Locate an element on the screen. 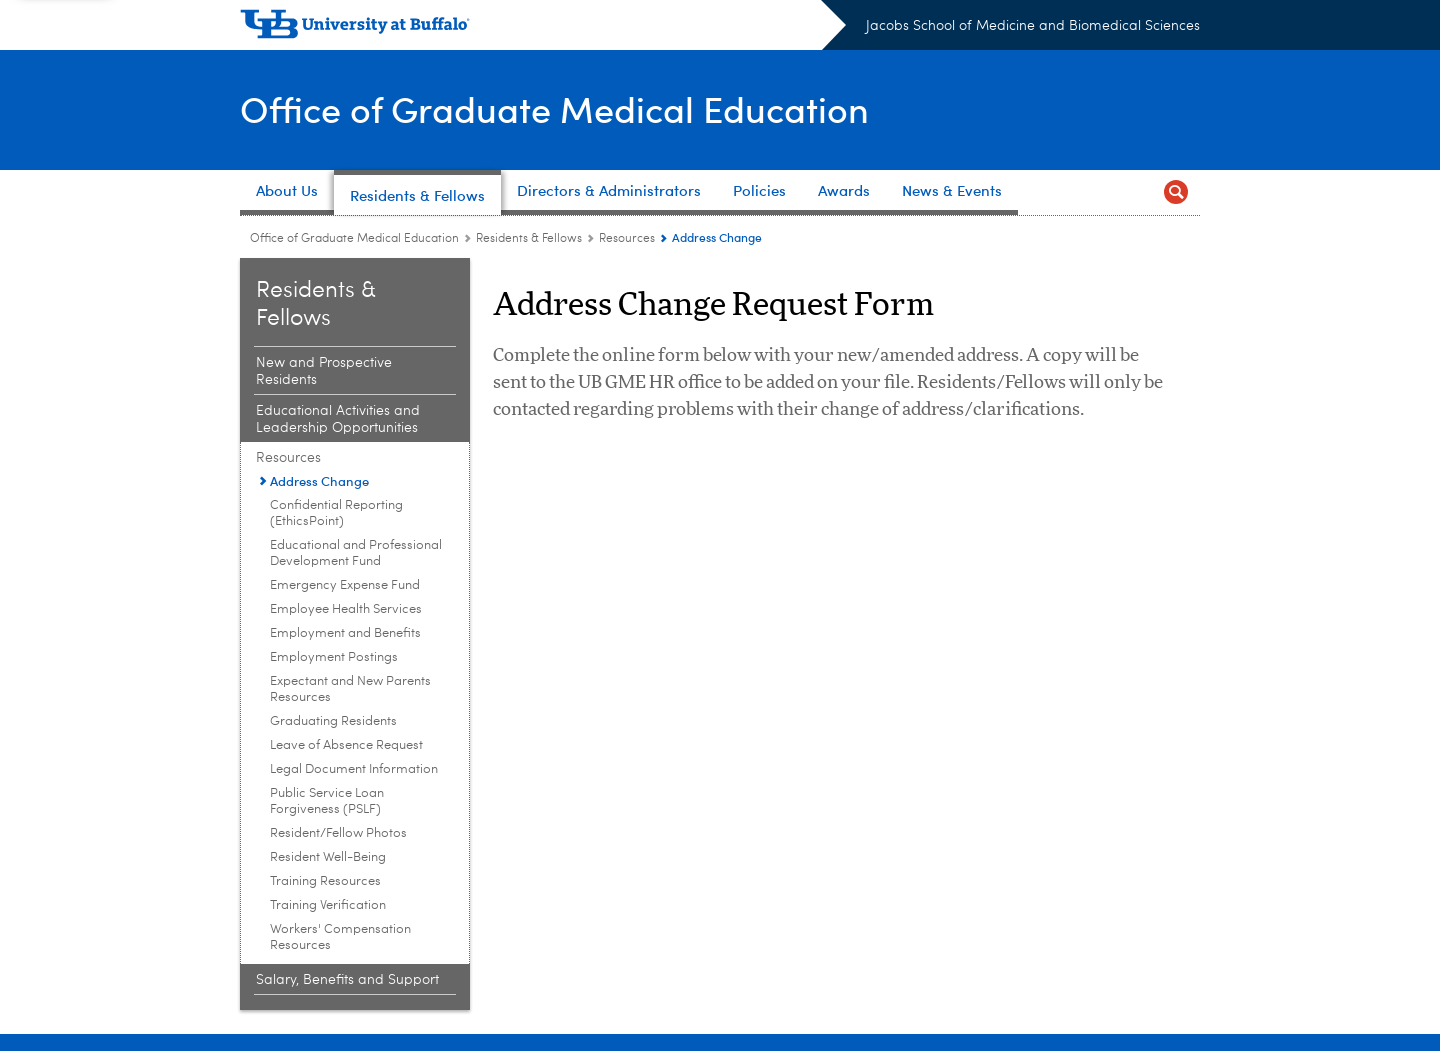 The height and width of the screenshot is (1051, 1440). Legal Document Information [Resources:Legal Document Information] is located at coordinates (354, 769).